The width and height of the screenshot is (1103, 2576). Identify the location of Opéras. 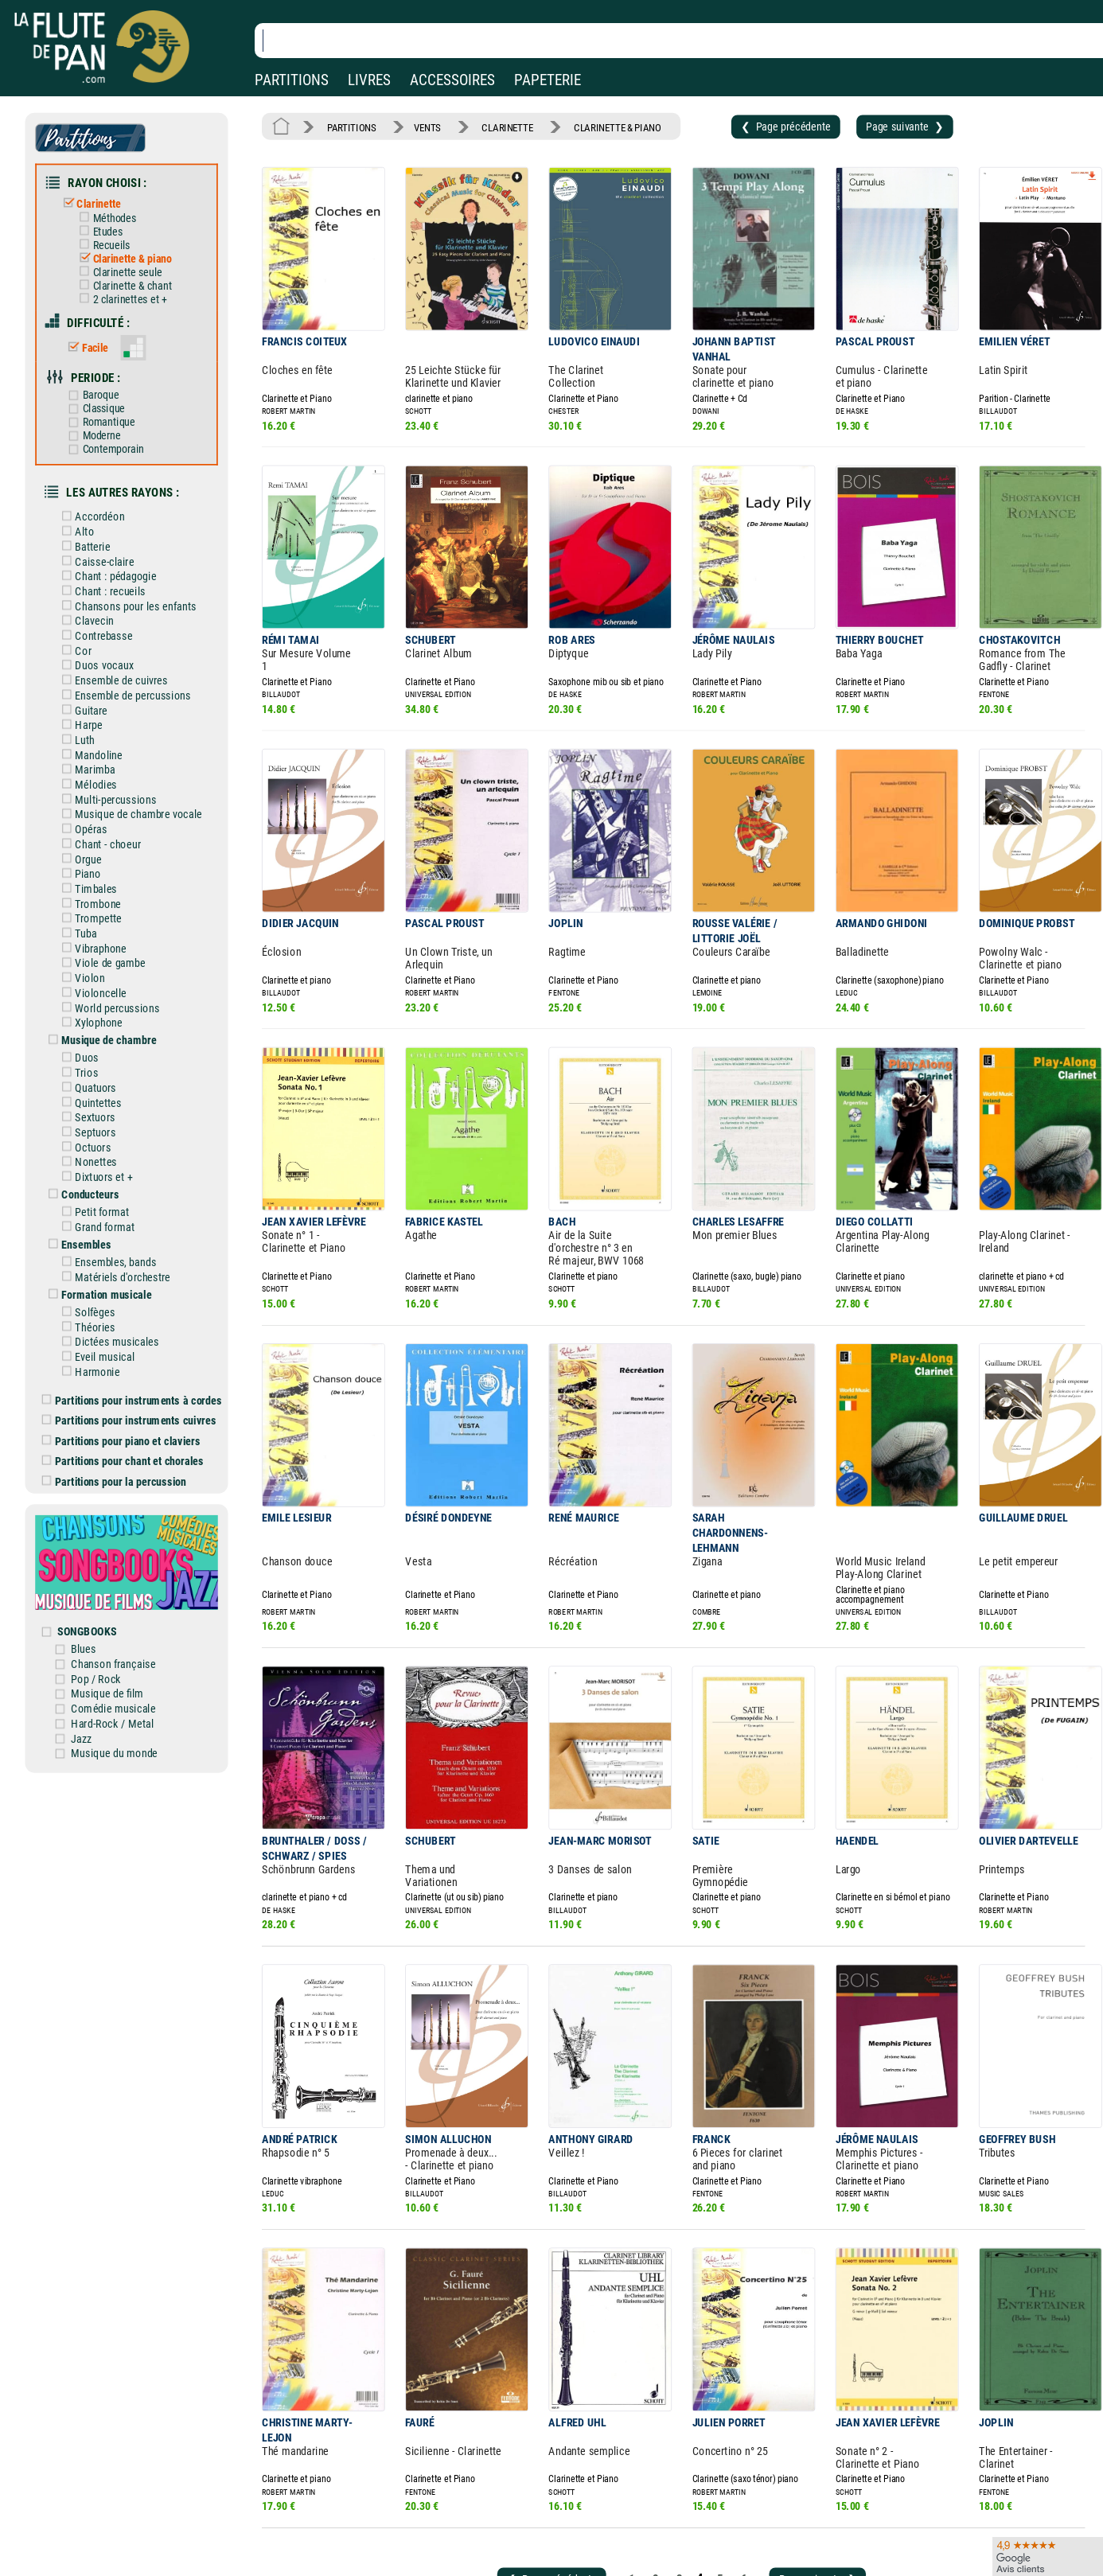
(94, 786).